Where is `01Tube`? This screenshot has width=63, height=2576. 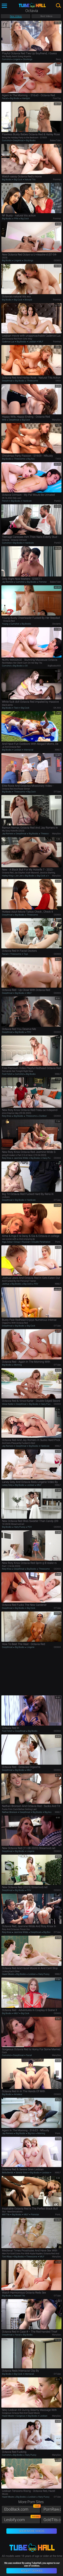
01Tube is located at coordinates (57, 791).